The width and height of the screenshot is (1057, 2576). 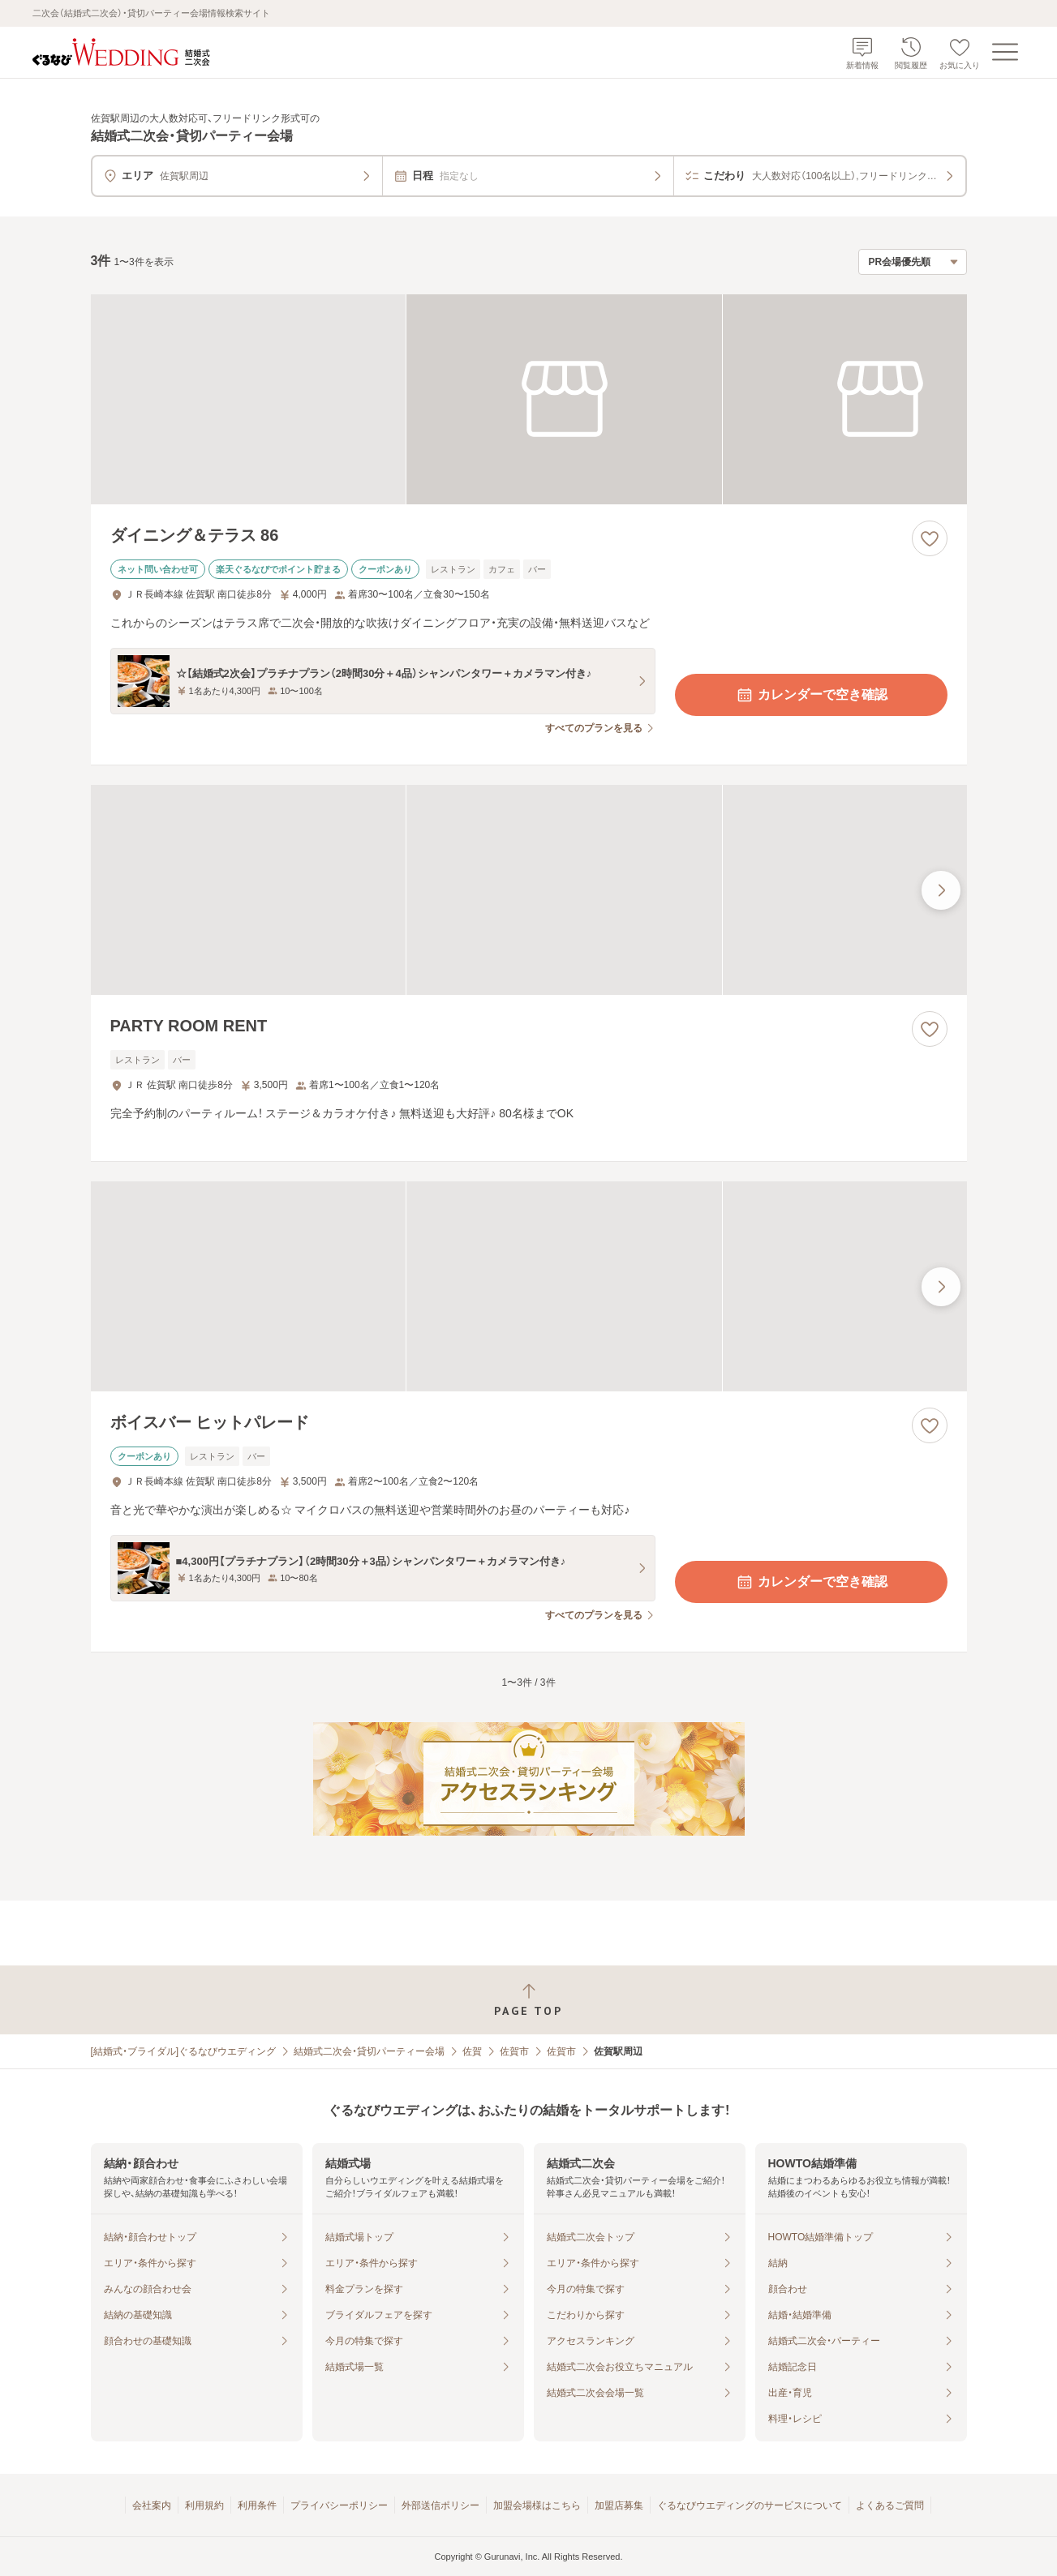 What do you see at coordinates (257, 2505) in the screenshot?
I see `利用条件` at bounding box center [257, 2505].